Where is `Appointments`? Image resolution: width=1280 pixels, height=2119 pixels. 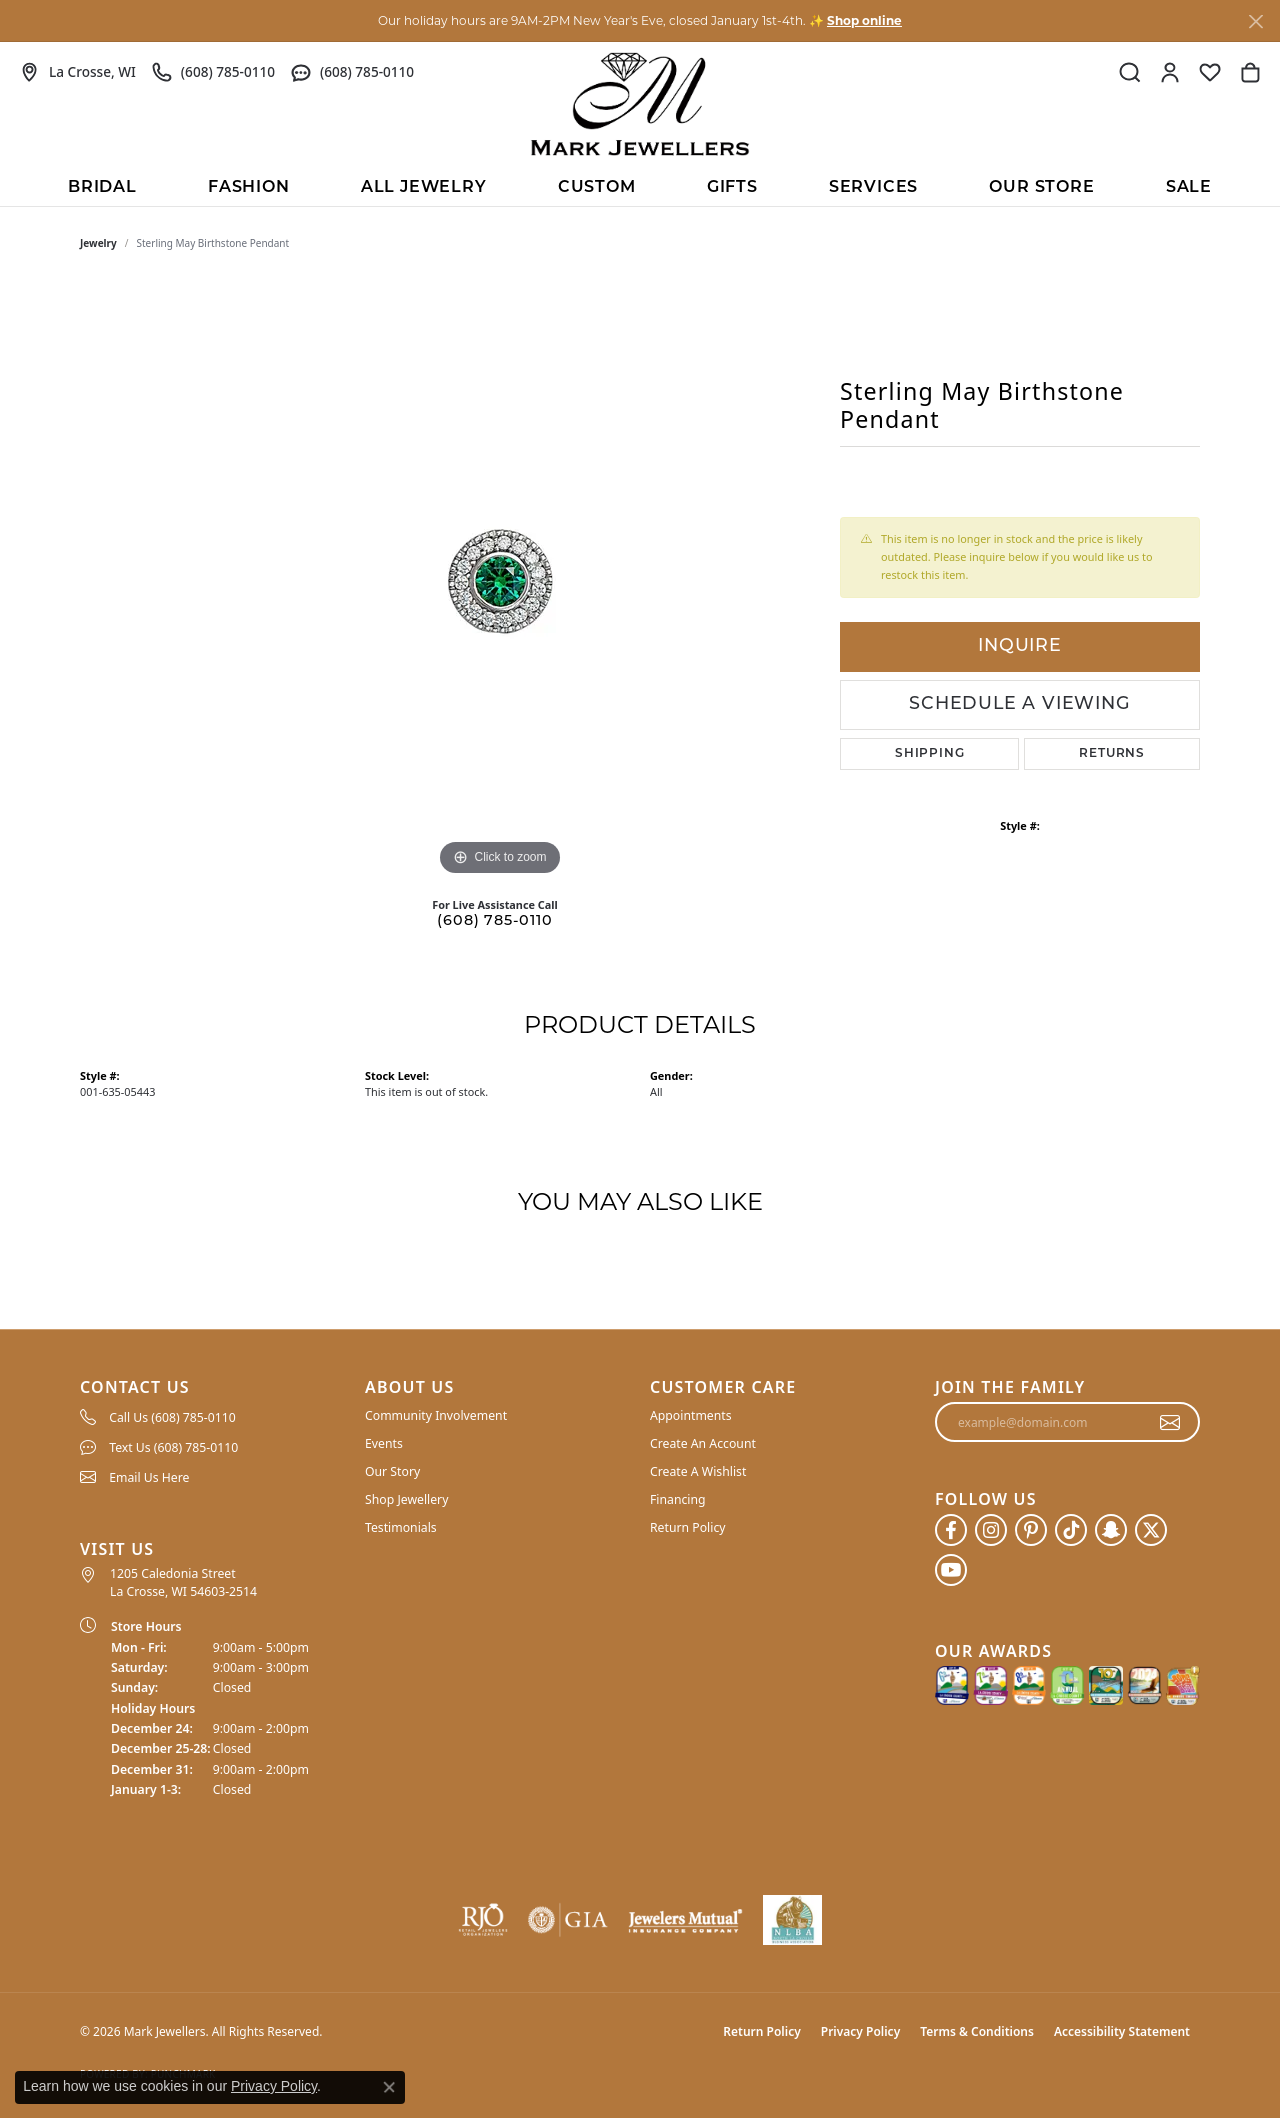
Appointments is located at coordinates (691, 1415).